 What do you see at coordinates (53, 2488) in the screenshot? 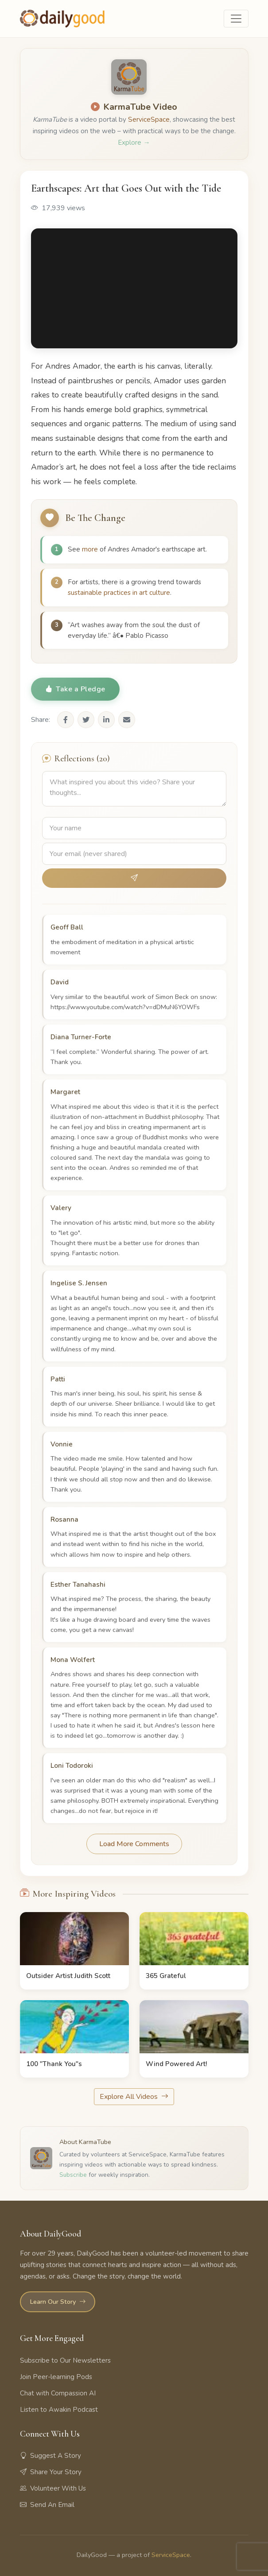
I see `Volunteer With Us` at bounding box center [53, 2488].